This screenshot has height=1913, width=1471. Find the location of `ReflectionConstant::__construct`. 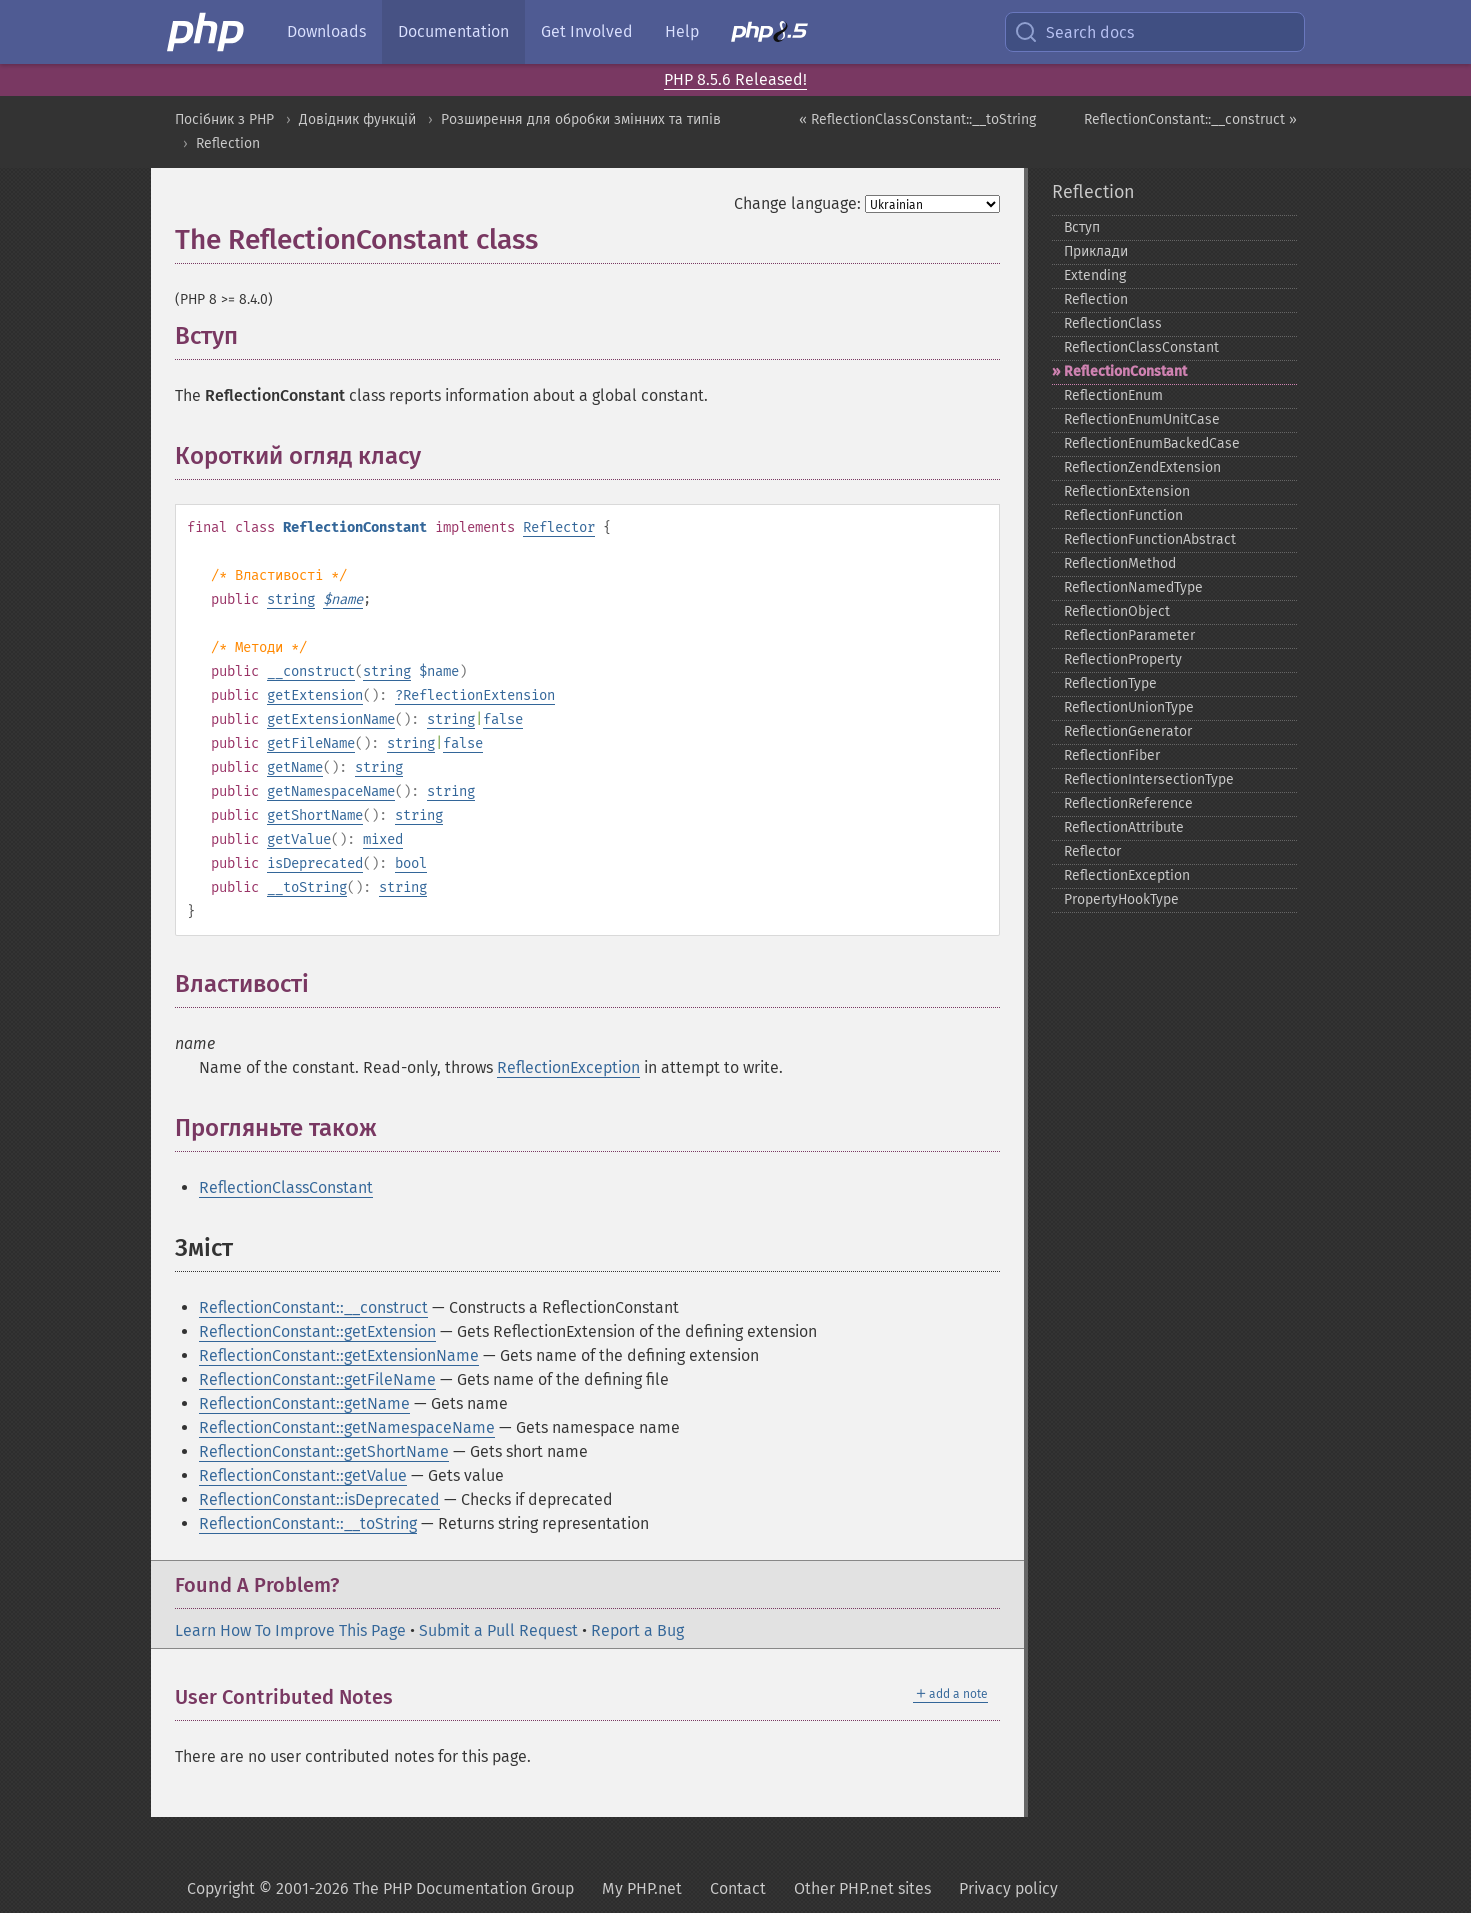

ReflectionConstant::__construct is located at coordinates (313, 1307).